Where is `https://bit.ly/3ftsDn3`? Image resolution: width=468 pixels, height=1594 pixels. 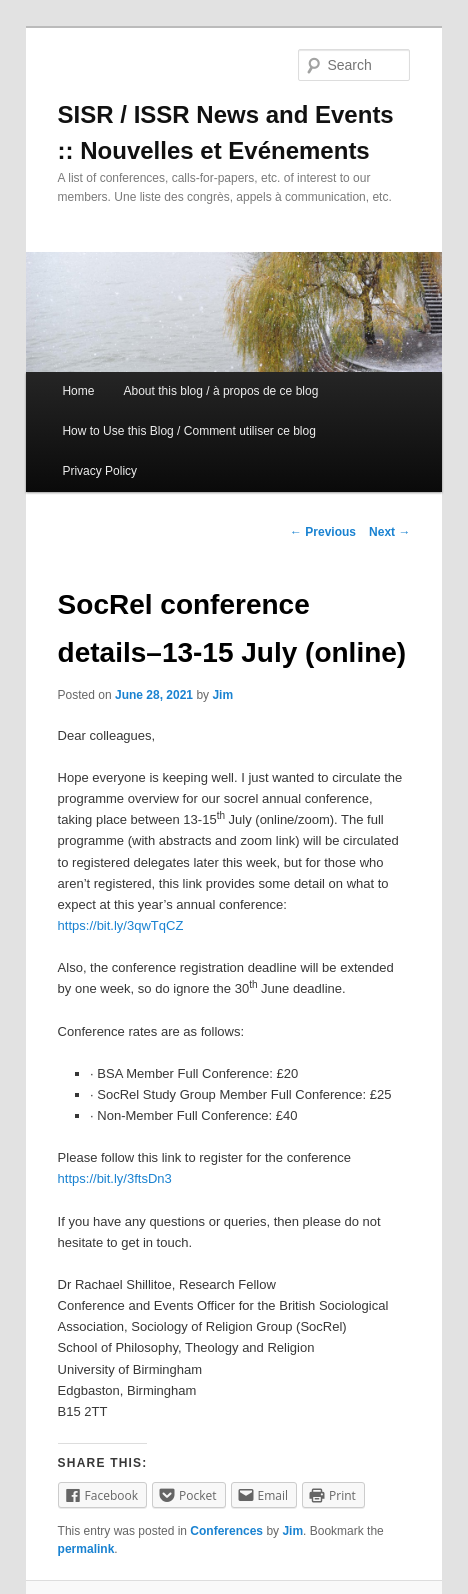 https://bit.ly/3ftsDn3 is located at coordinates (115, 1178).